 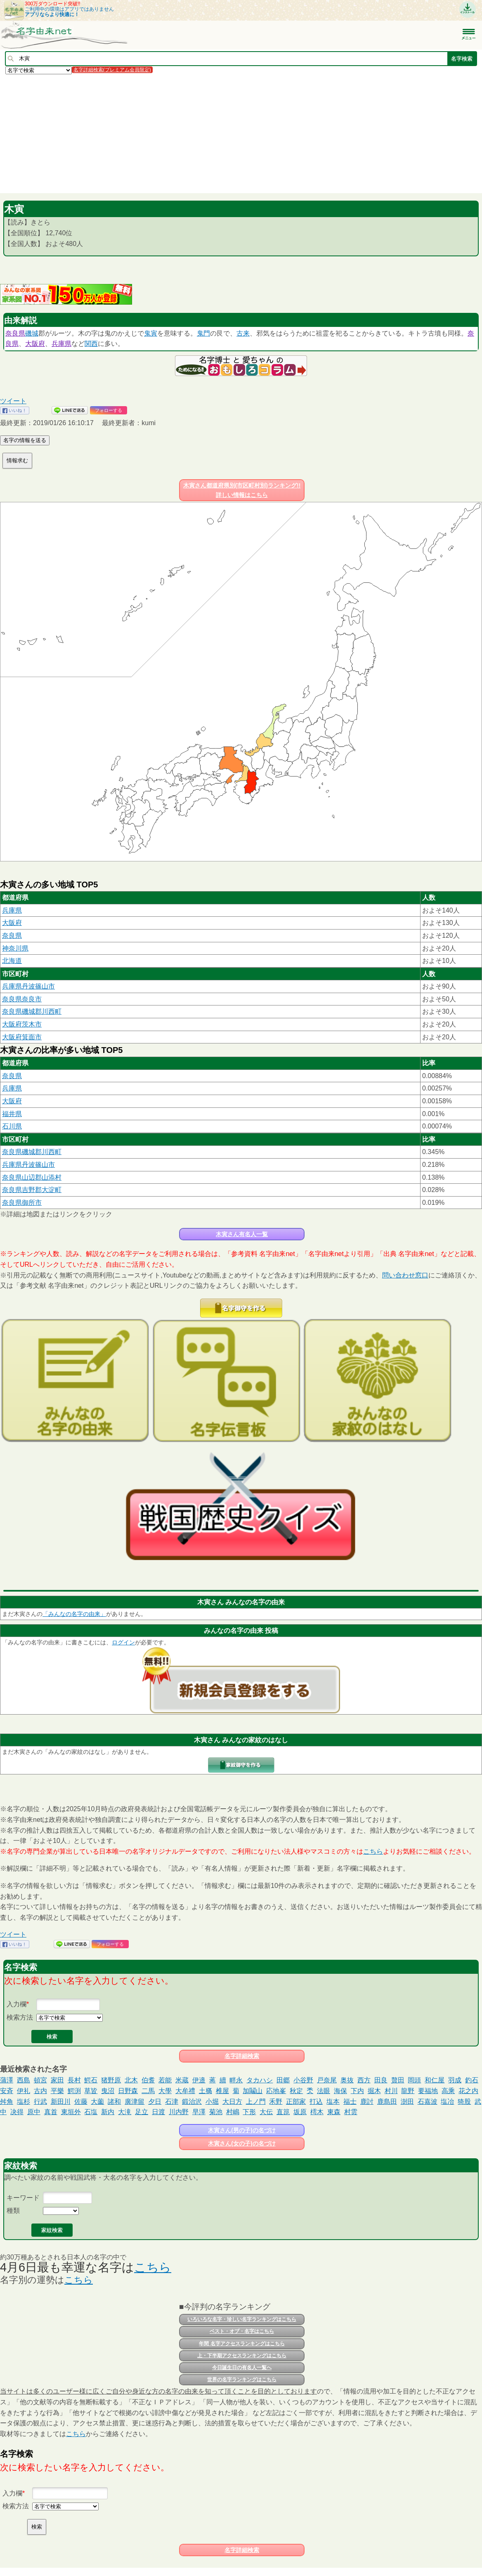 I want to click on 平樂, so click(x=57, y=2090).